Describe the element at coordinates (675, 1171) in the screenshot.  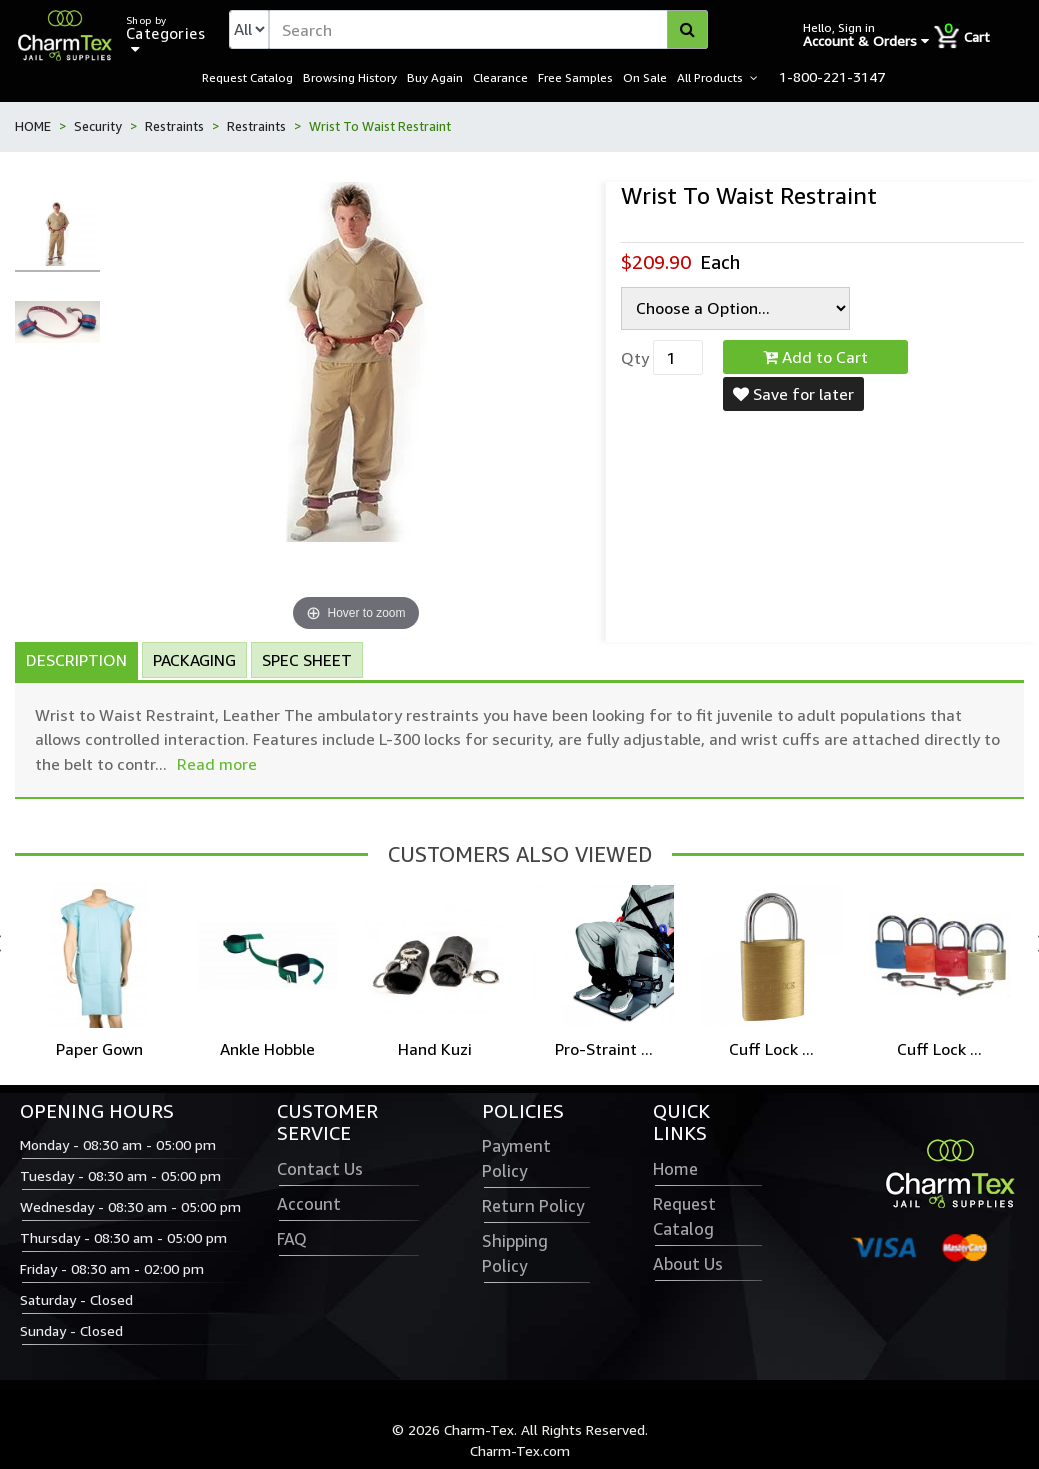
I see `Home` at that location.